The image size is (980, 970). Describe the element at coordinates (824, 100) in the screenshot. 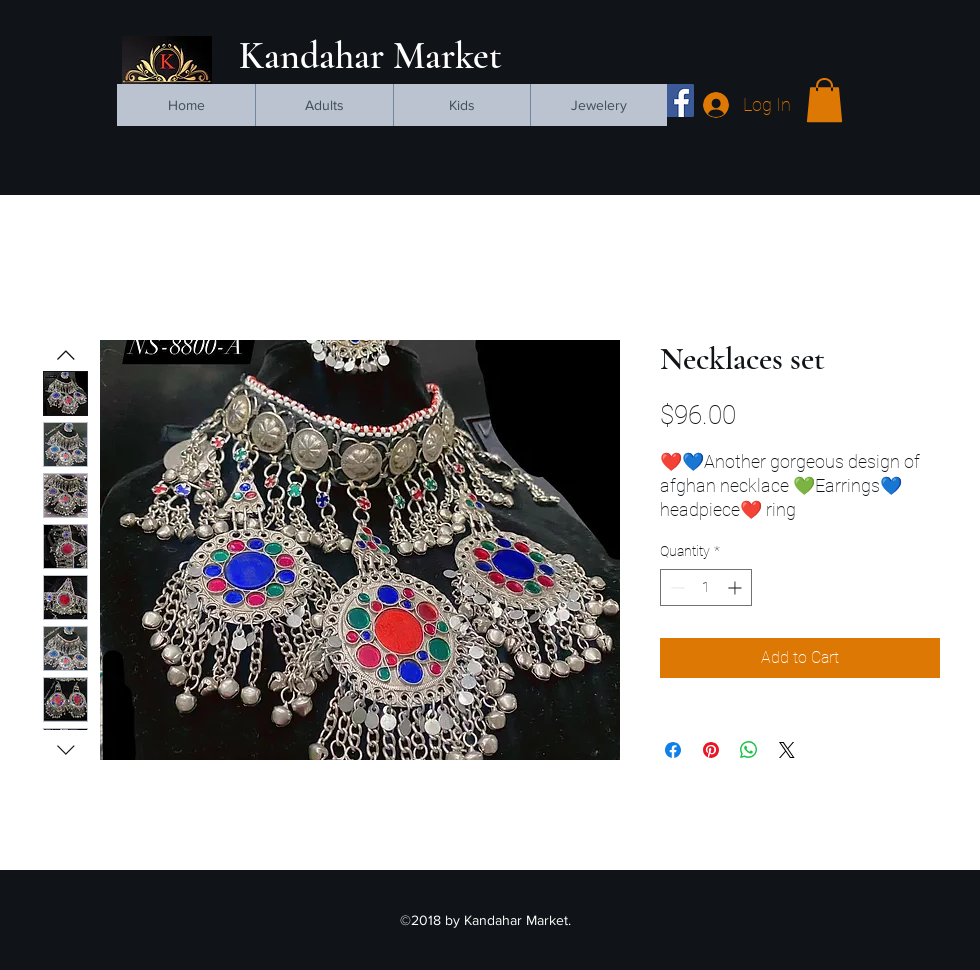

I see `[button]` at that location.